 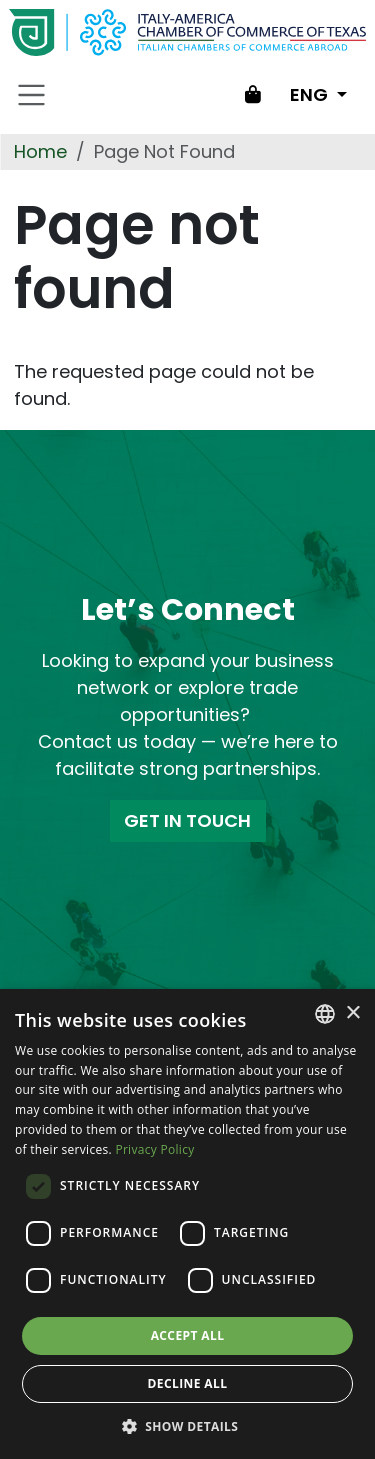 What do you see at coordinates (187, 820) in the screenshot?
I see `GET IN TOUCH` at bounding box center [187, 820].